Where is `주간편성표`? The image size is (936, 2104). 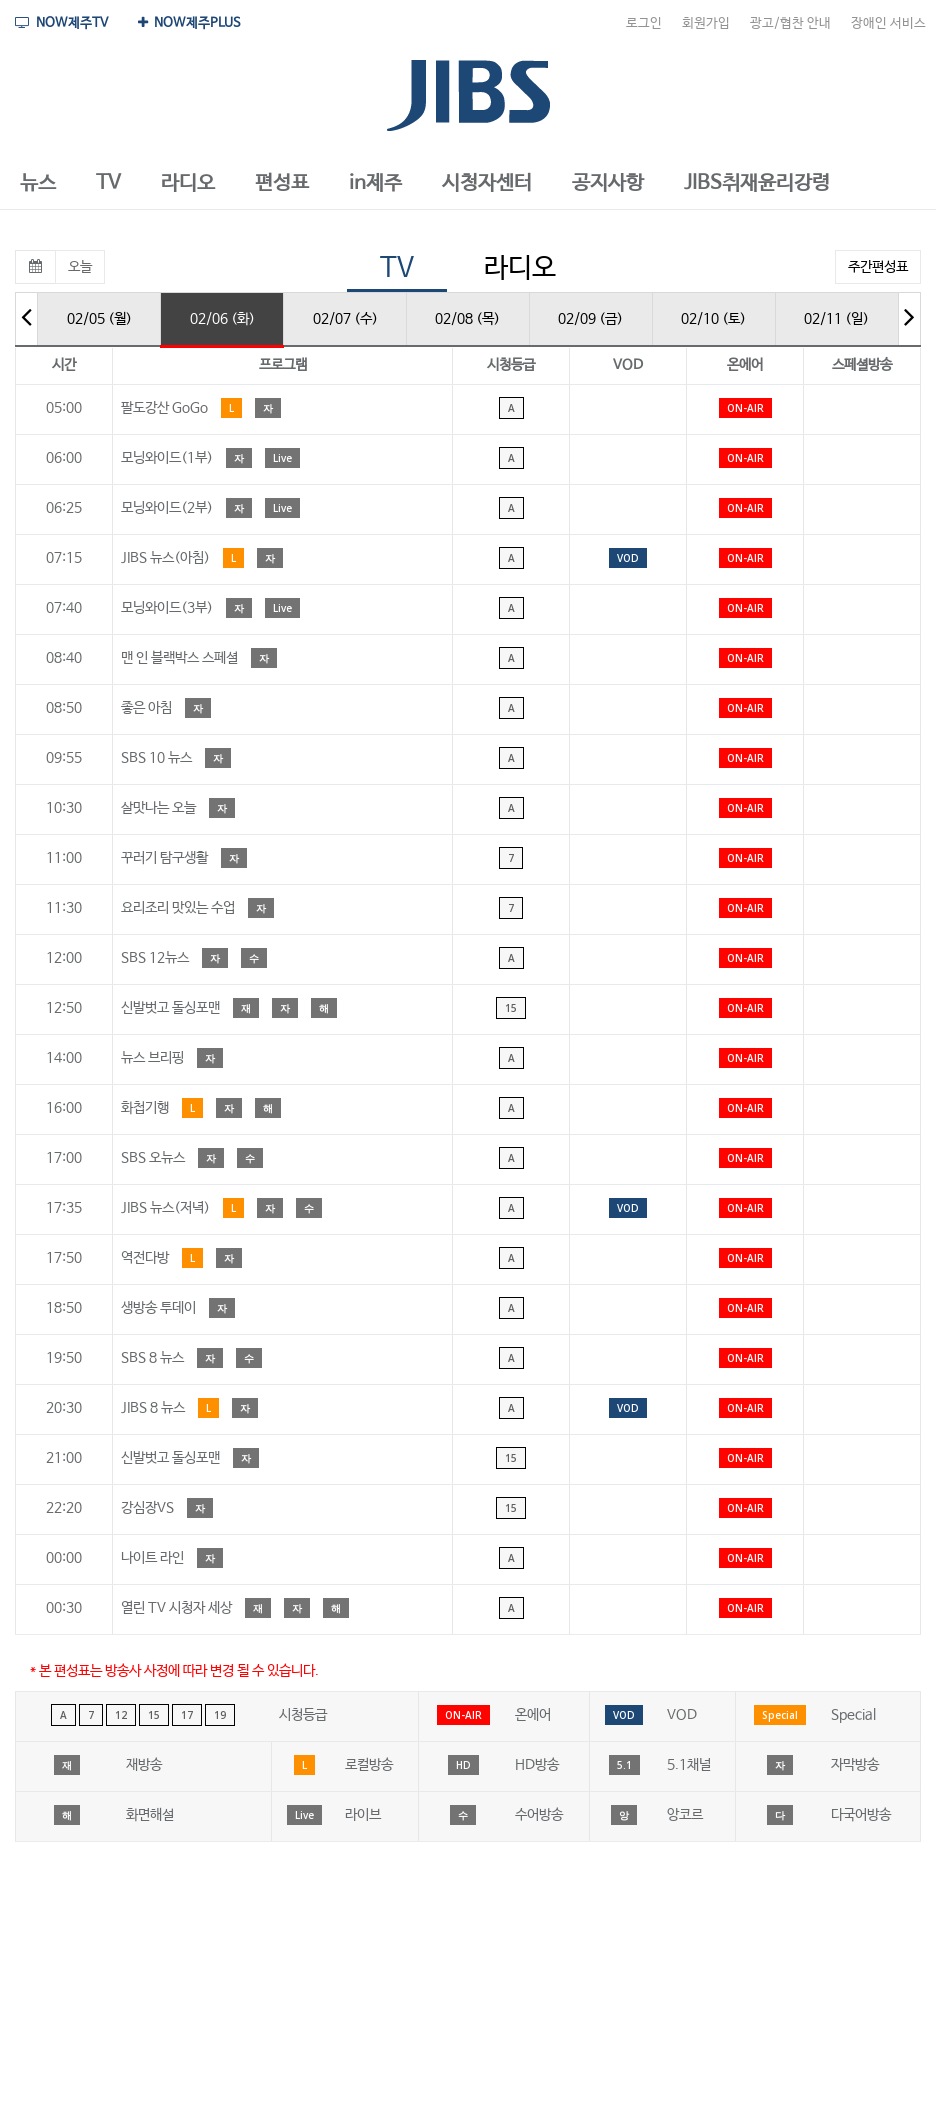 주간편성표 is located at coordinates (878, 267).